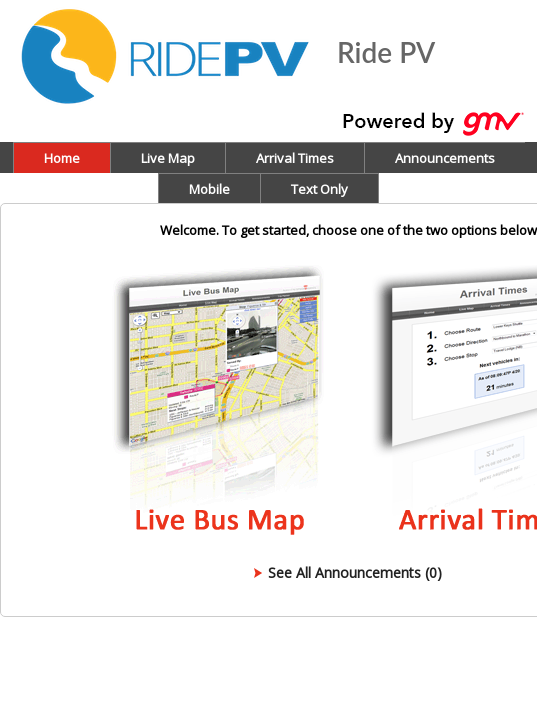  Describe the element at coordinates (355, 572) in the screenshot. I see `See All Announcements (0)` at that location.